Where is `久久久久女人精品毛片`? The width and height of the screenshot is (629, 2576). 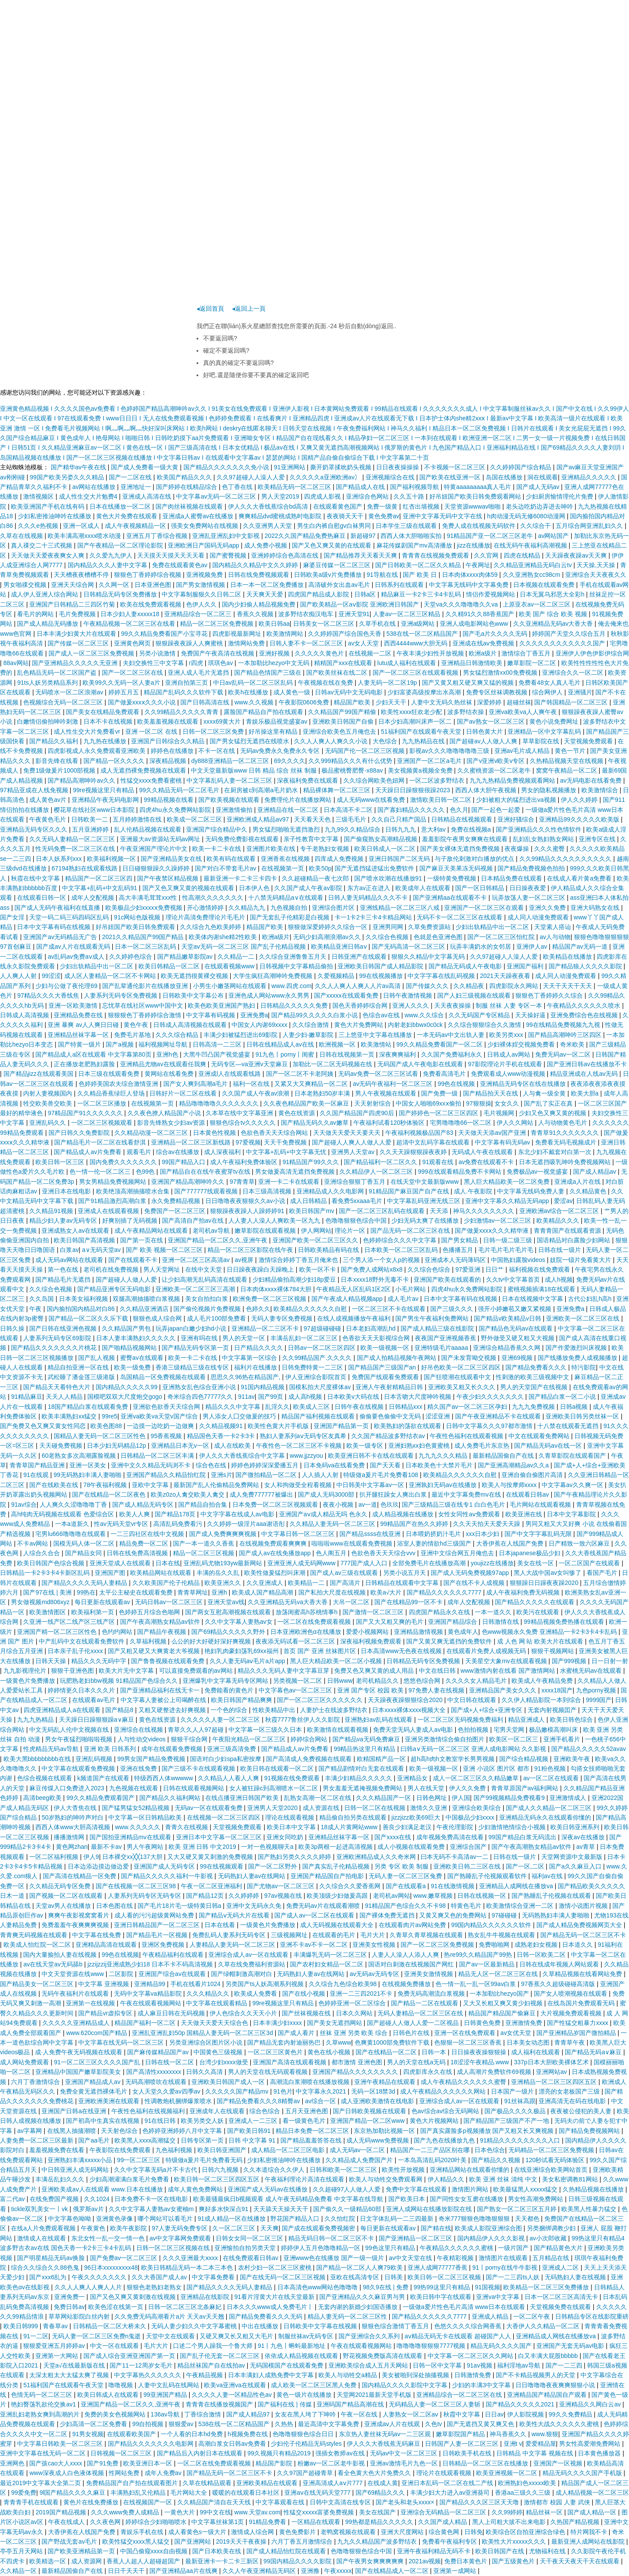 久久久久女人精品毛片 is located at coordinates (477, 1680).